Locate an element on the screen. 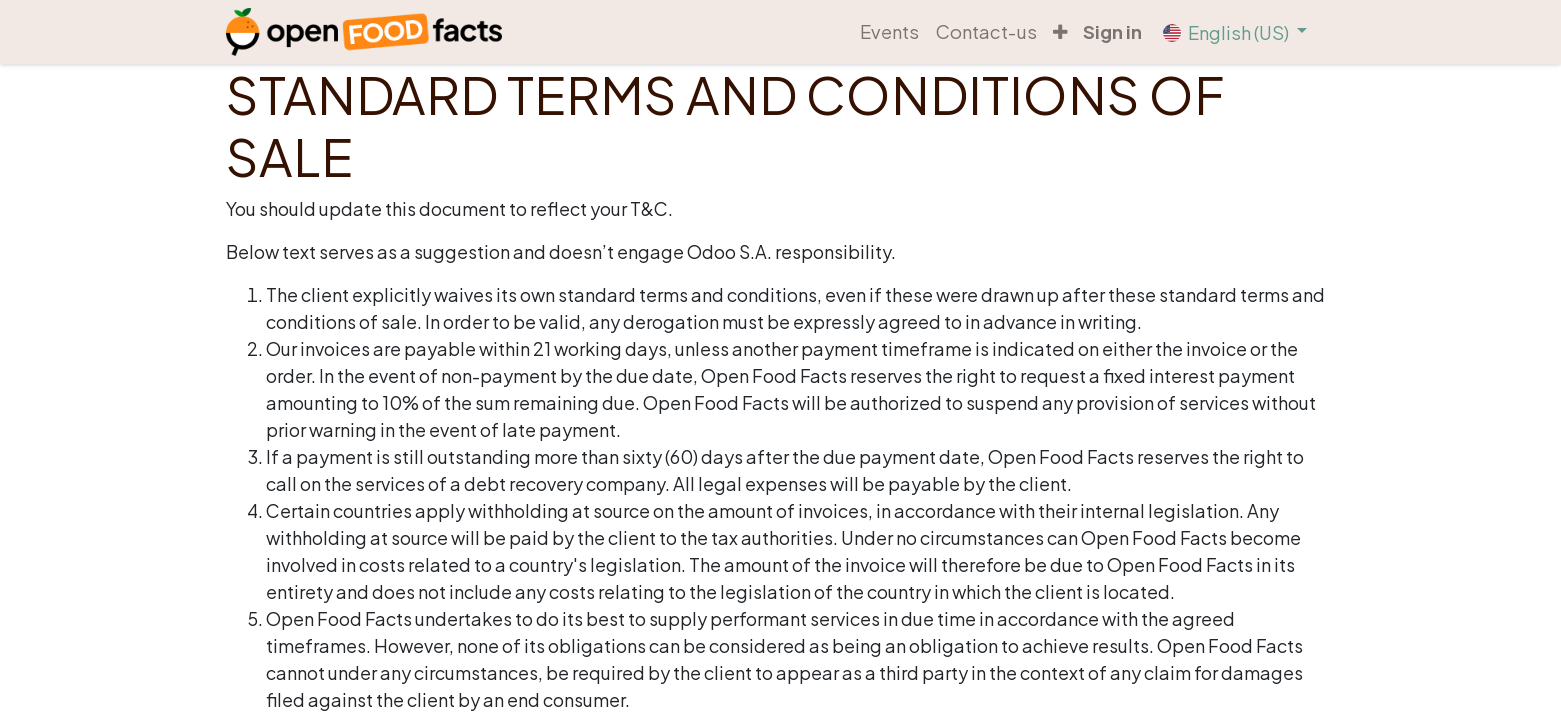  Sign in is located at coordinates (1112, 31).